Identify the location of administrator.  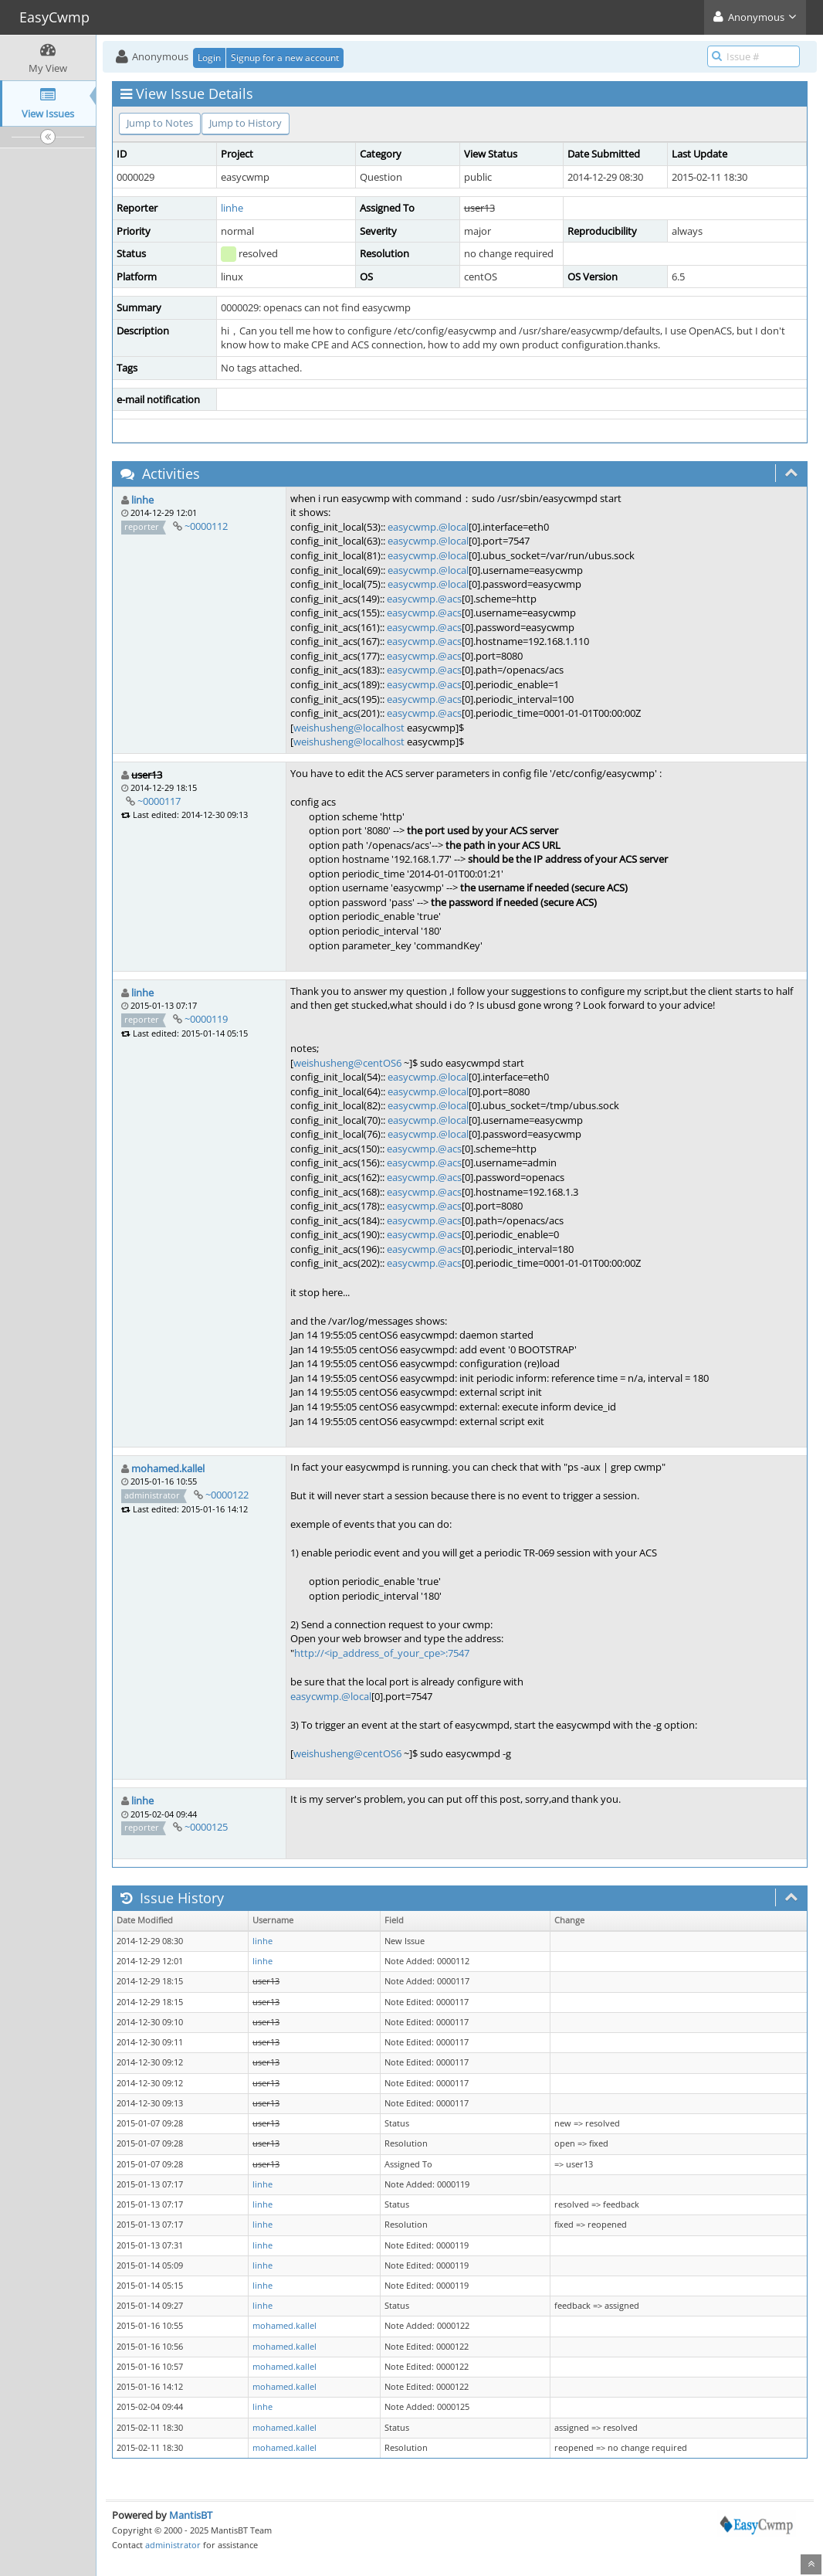
(173, 2545).